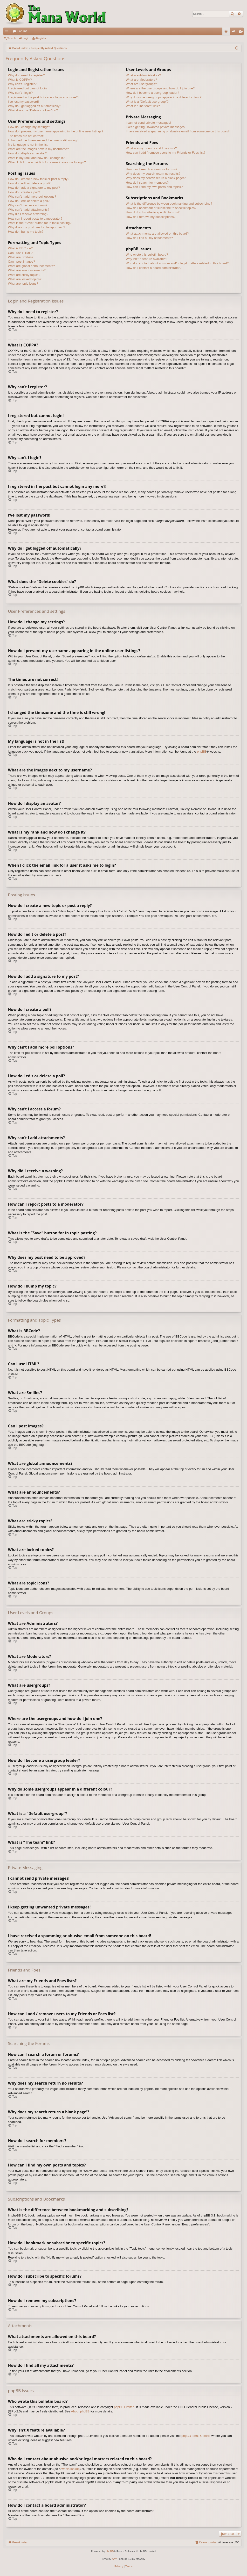 The image size is (247, 2576). Describe the element at coordinates (80, 2411) in the screenshot. I see `About phpBB` at that location.